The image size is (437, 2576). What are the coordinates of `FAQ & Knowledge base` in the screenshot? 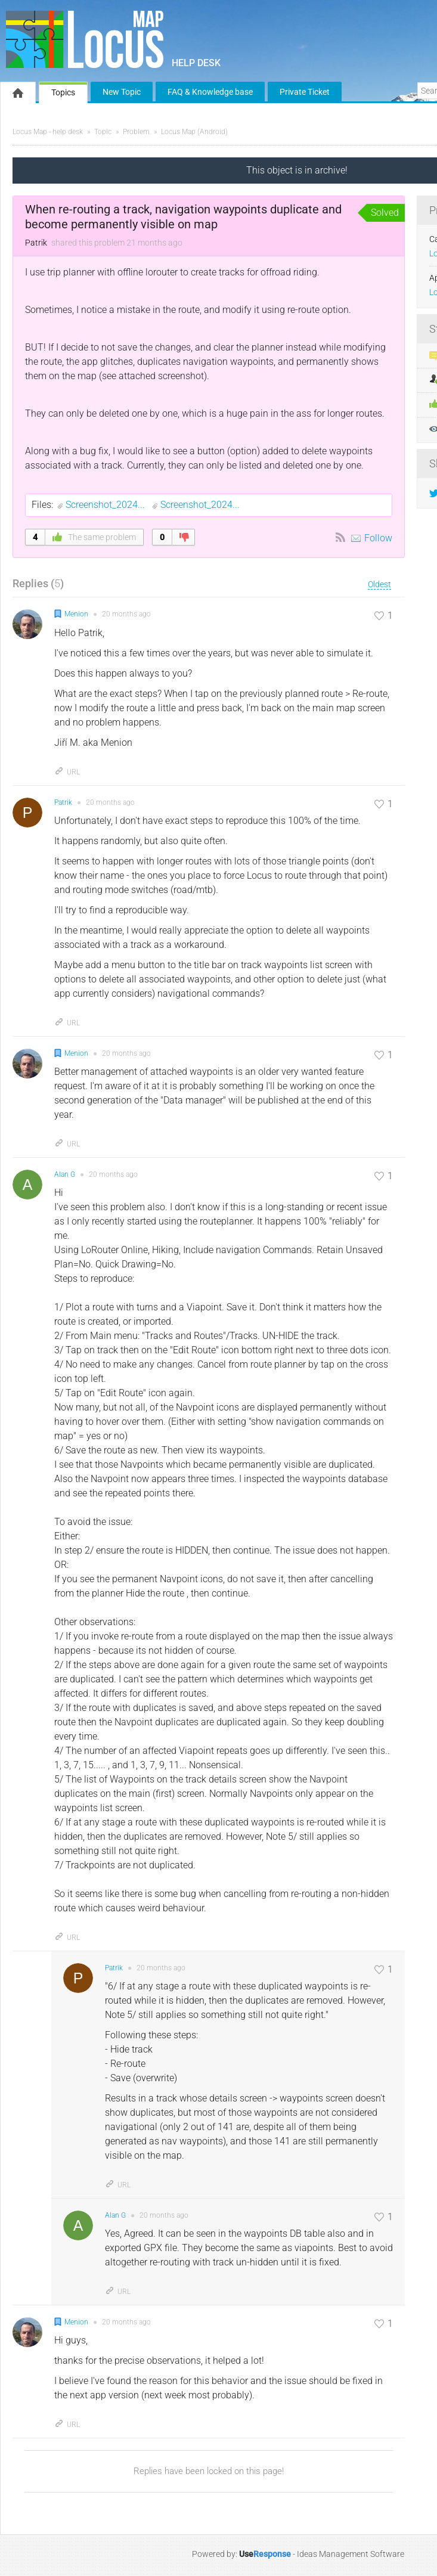 It's located at (210, 92).